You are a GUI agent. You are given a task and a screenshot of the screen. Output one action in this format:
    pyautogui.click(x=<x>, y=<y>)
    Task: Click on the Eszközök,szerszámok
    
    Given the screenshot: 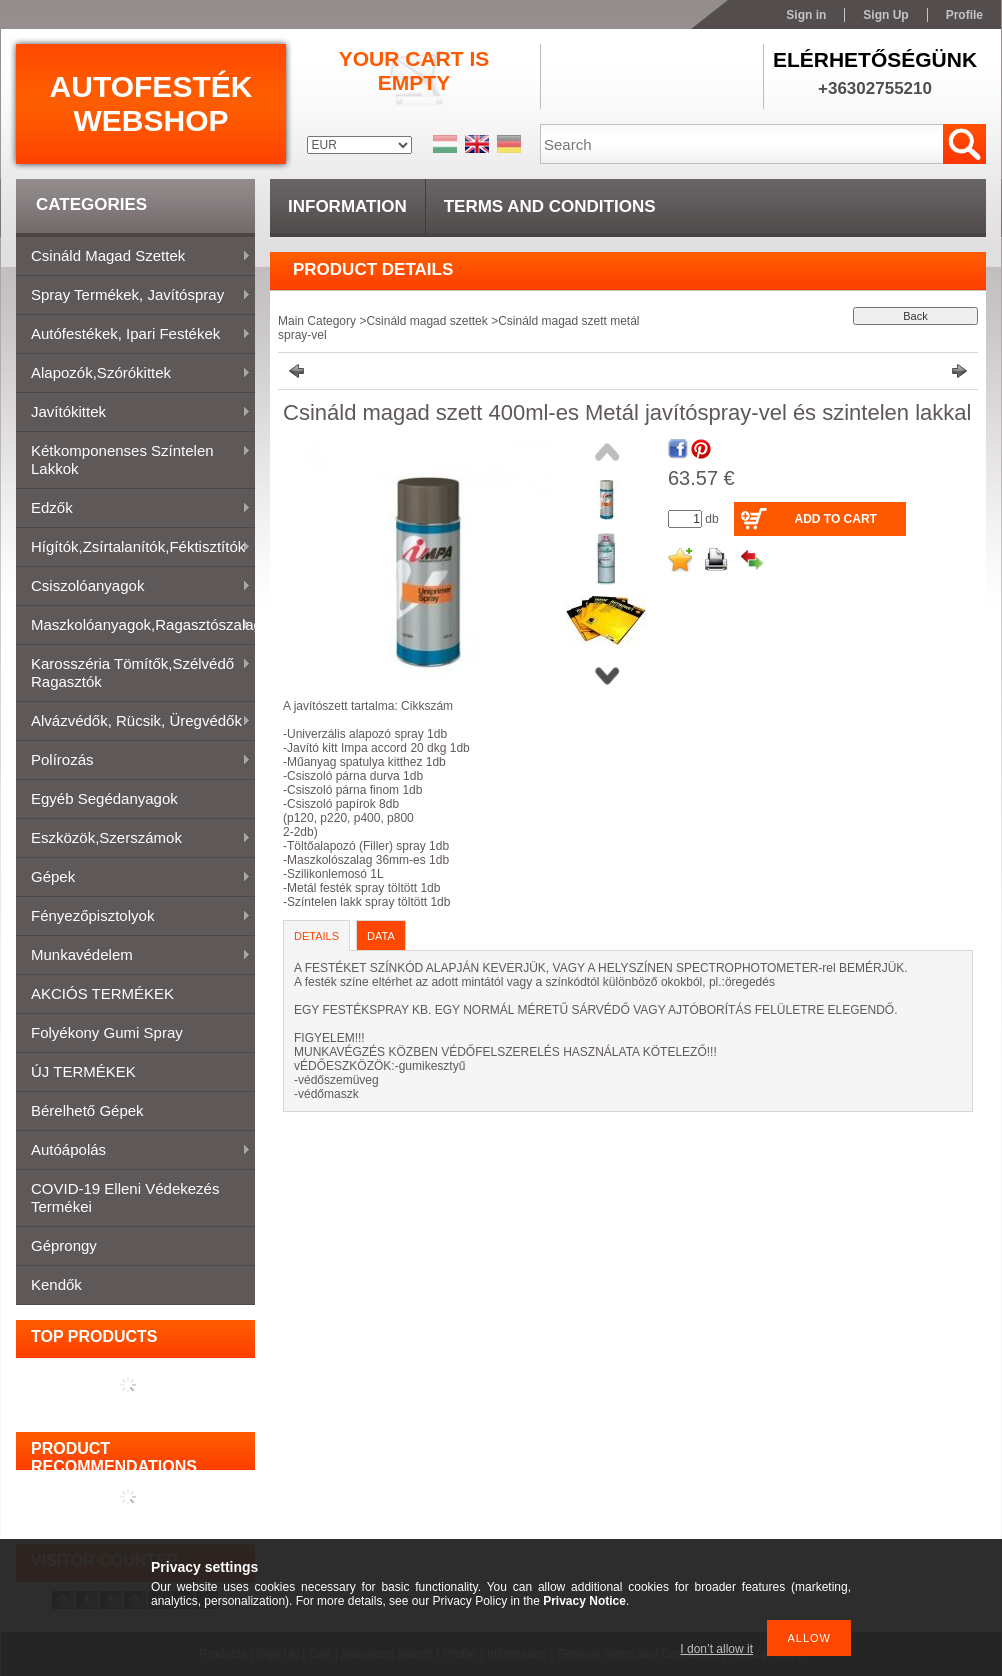 What is the action you would take?
    pyautogui.click(x=133, y=839)
    